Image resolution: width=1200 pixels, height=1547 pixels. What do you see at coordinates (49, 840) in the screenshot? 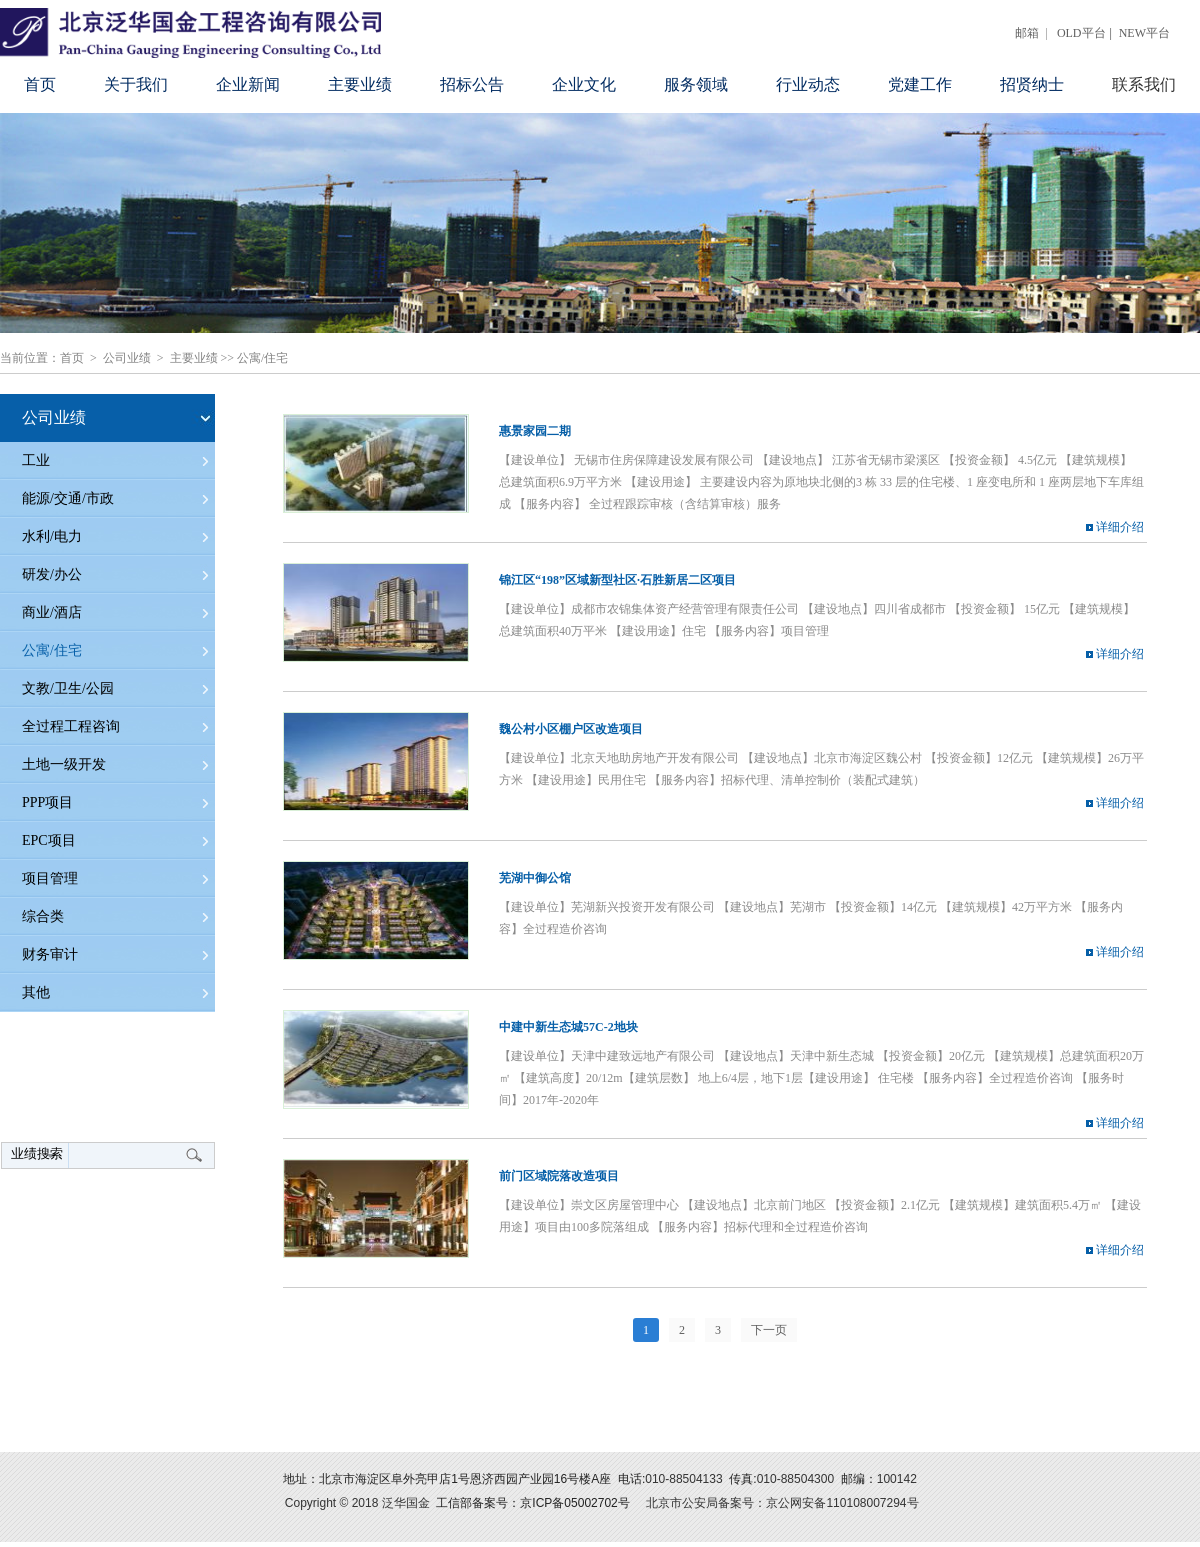
I see `EPC项目` at bounding box center [49, 840].